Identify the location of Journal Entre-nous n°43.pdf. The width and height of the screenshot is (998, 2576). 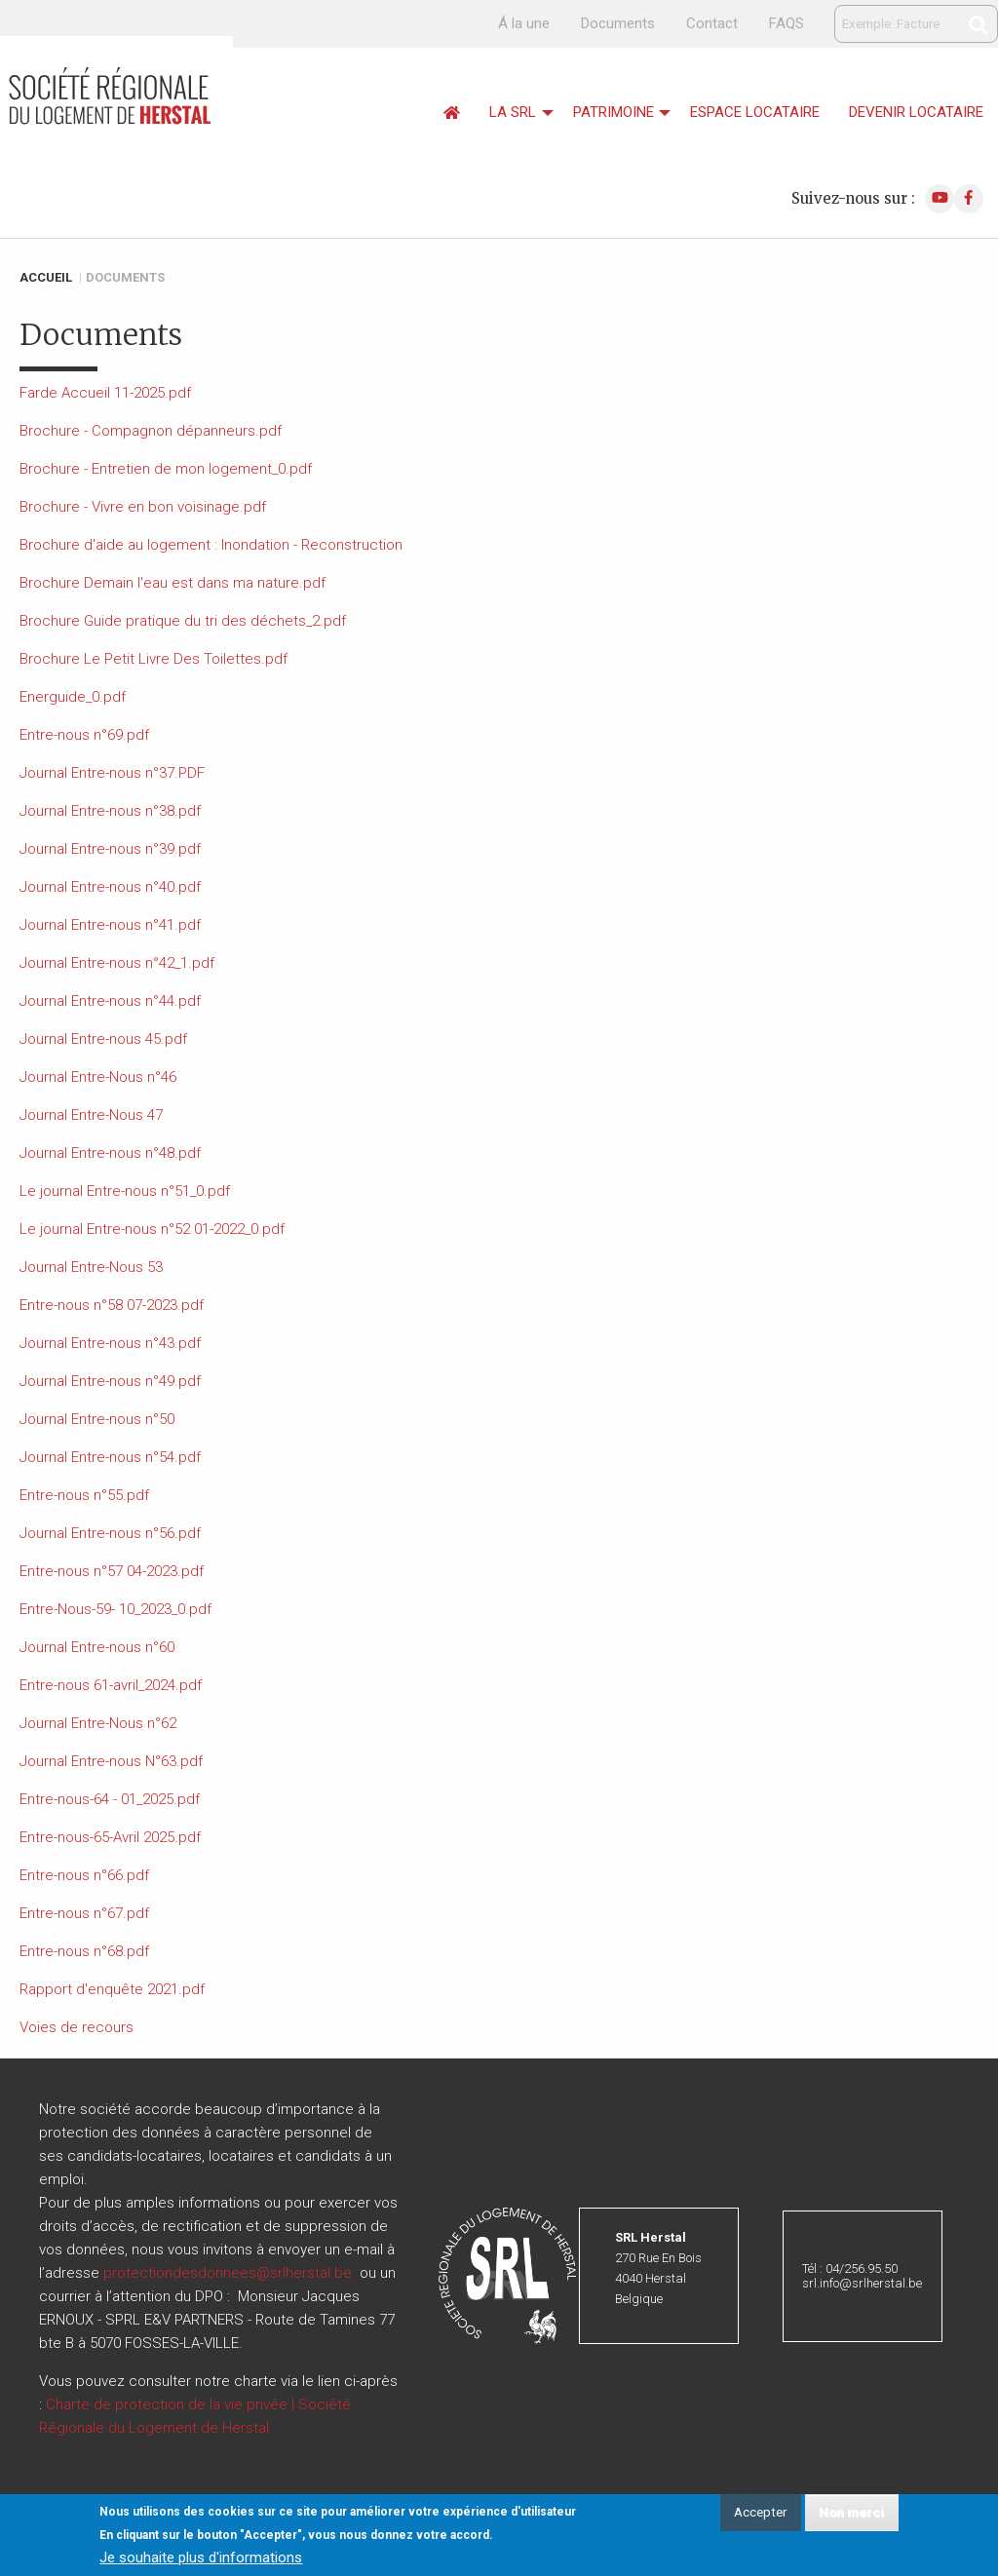
(110, 1343).